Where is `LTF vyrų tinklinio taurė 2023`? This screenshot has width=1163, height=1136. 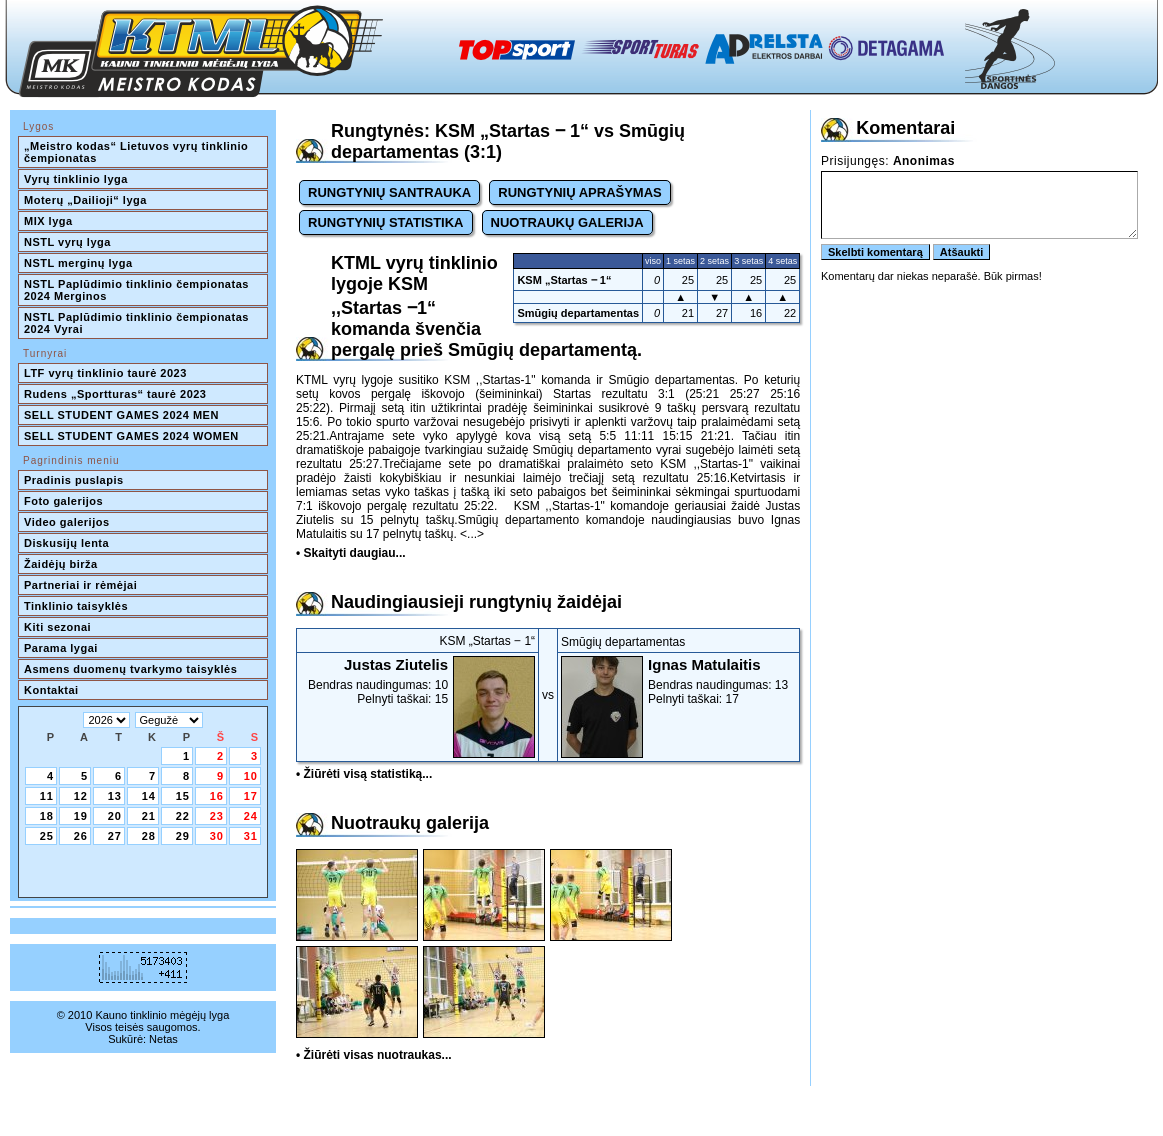 LTF vyrų tinklinio taurė 2023 is located at coordinates (105, 373).